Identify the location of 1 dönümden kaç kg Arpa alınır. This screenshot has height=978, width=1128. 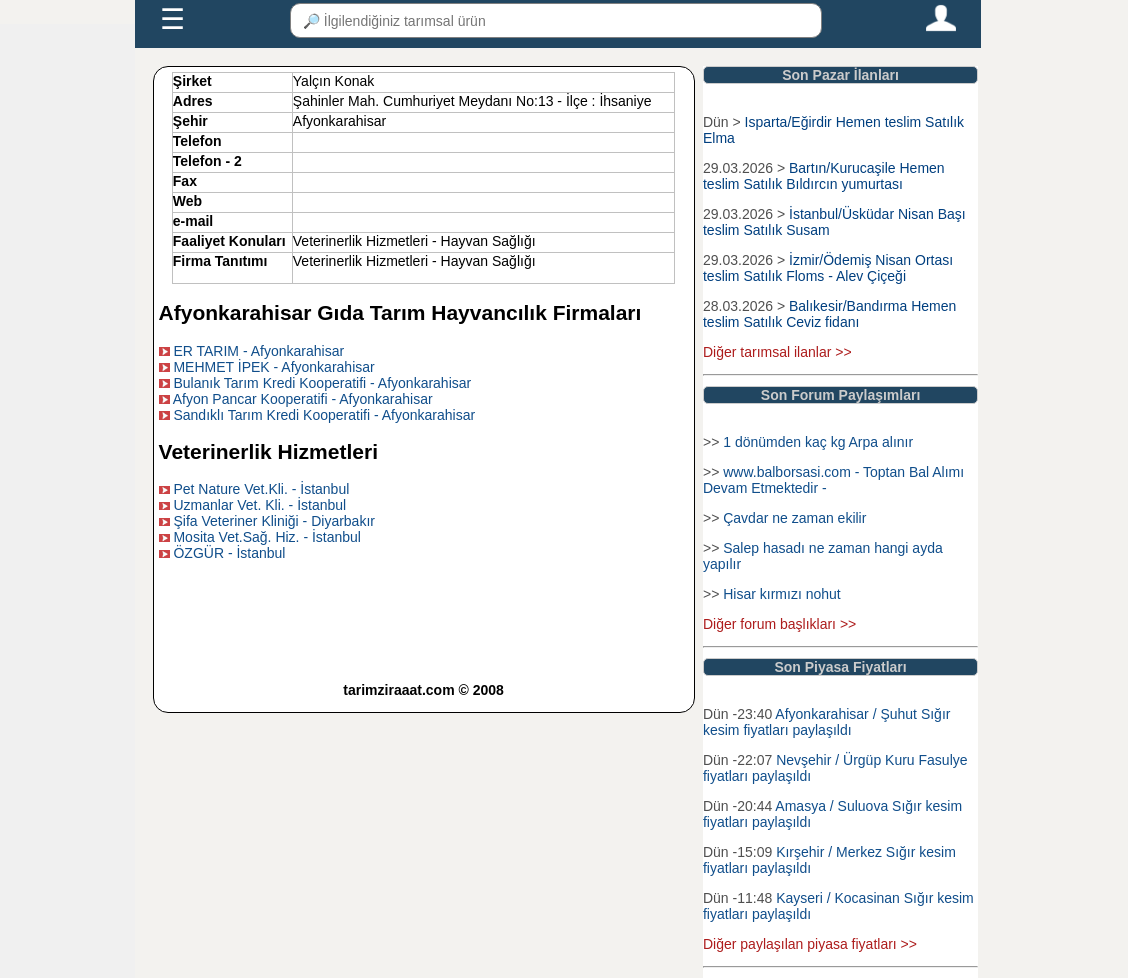
(818, 442).